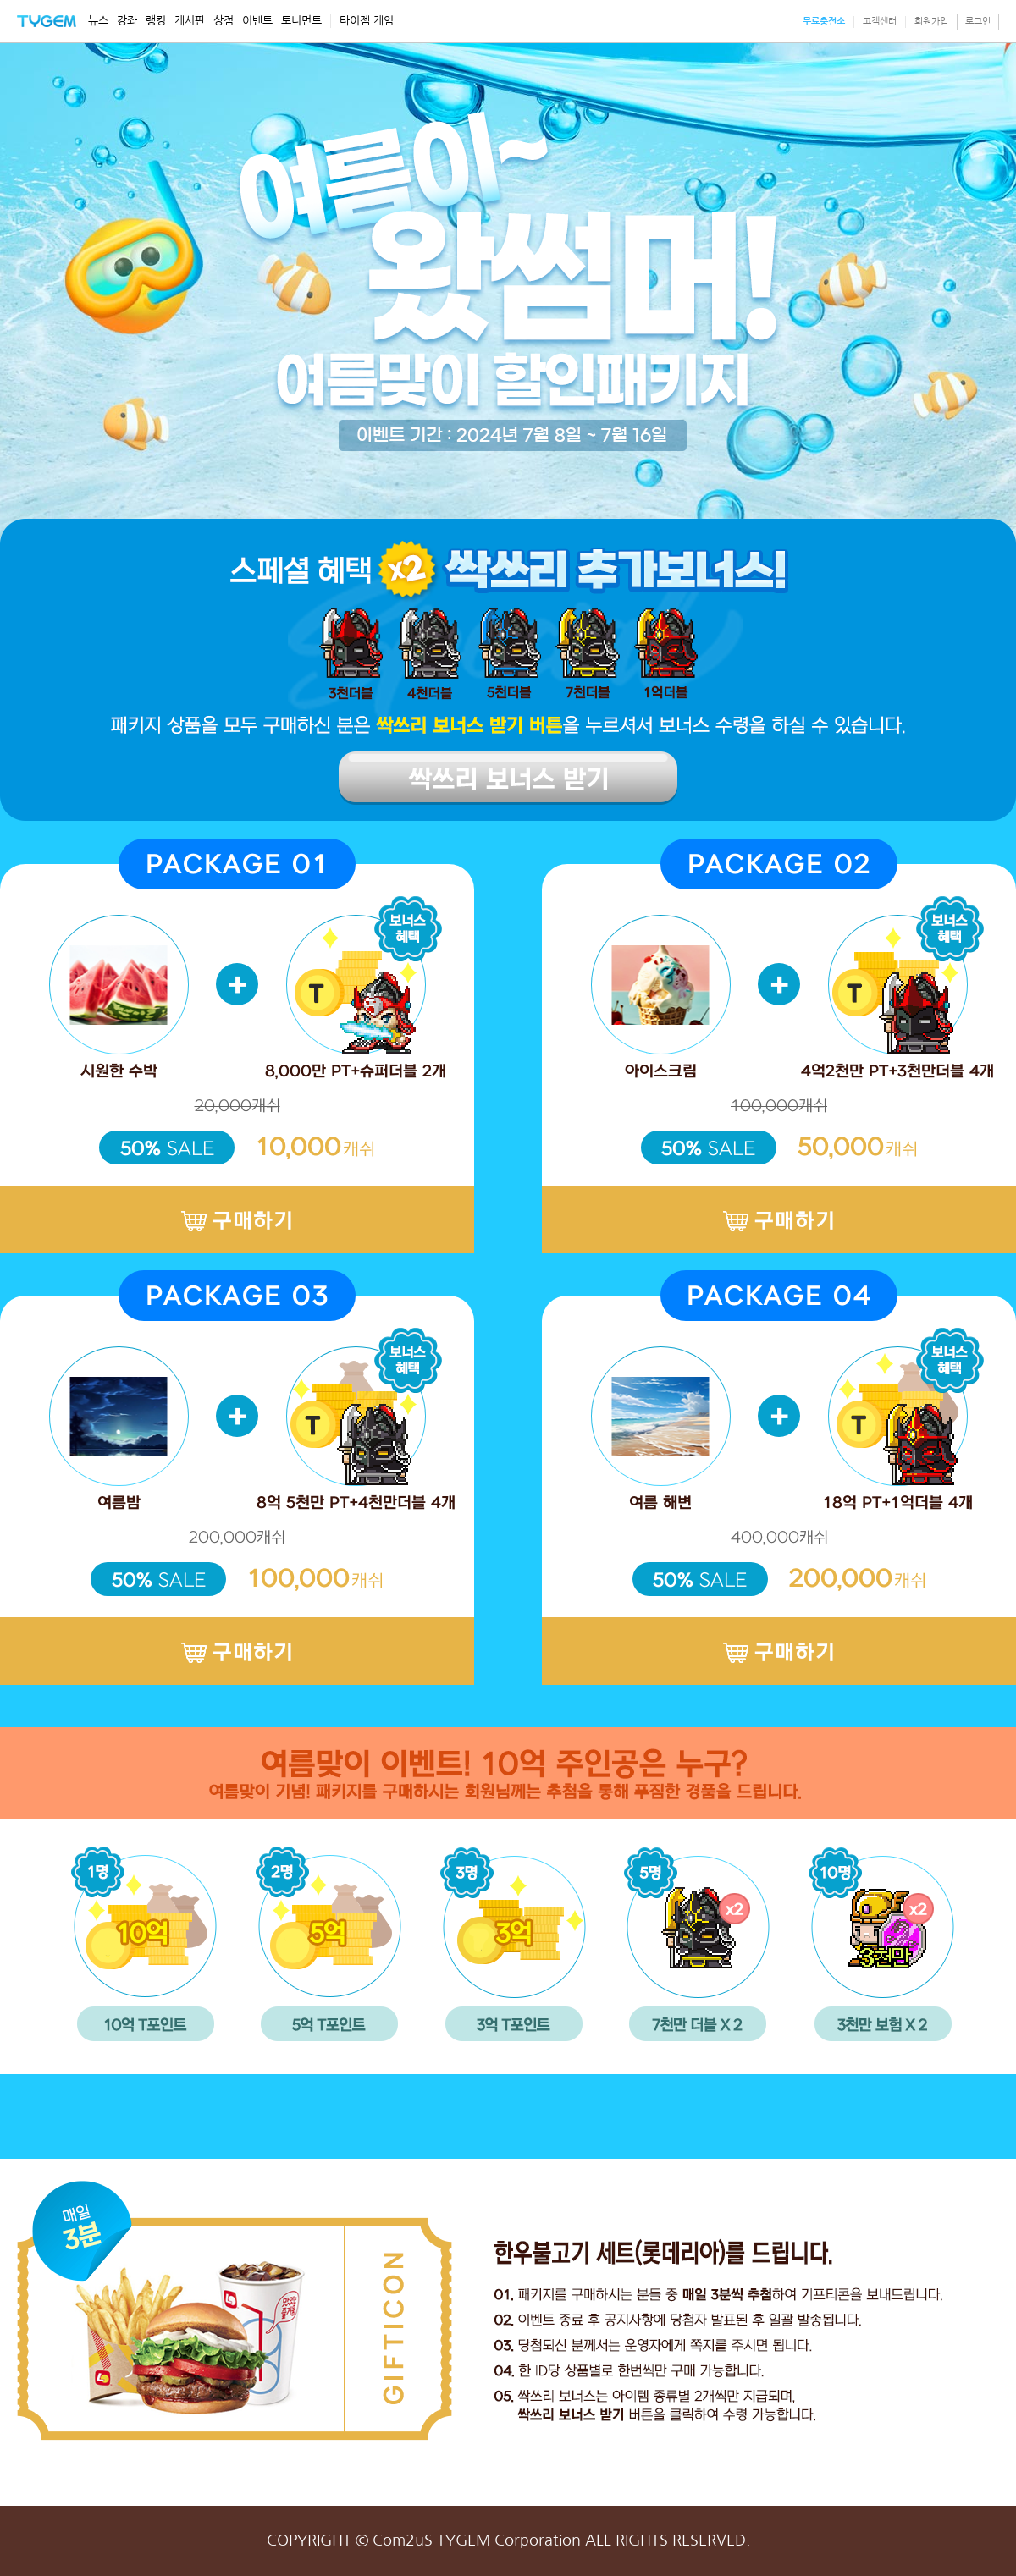 This screenshot has height=2576, width=1016. Describe the element at coordinates (367, 20) in the screenshot. I see `타이젬 게임` at that location.